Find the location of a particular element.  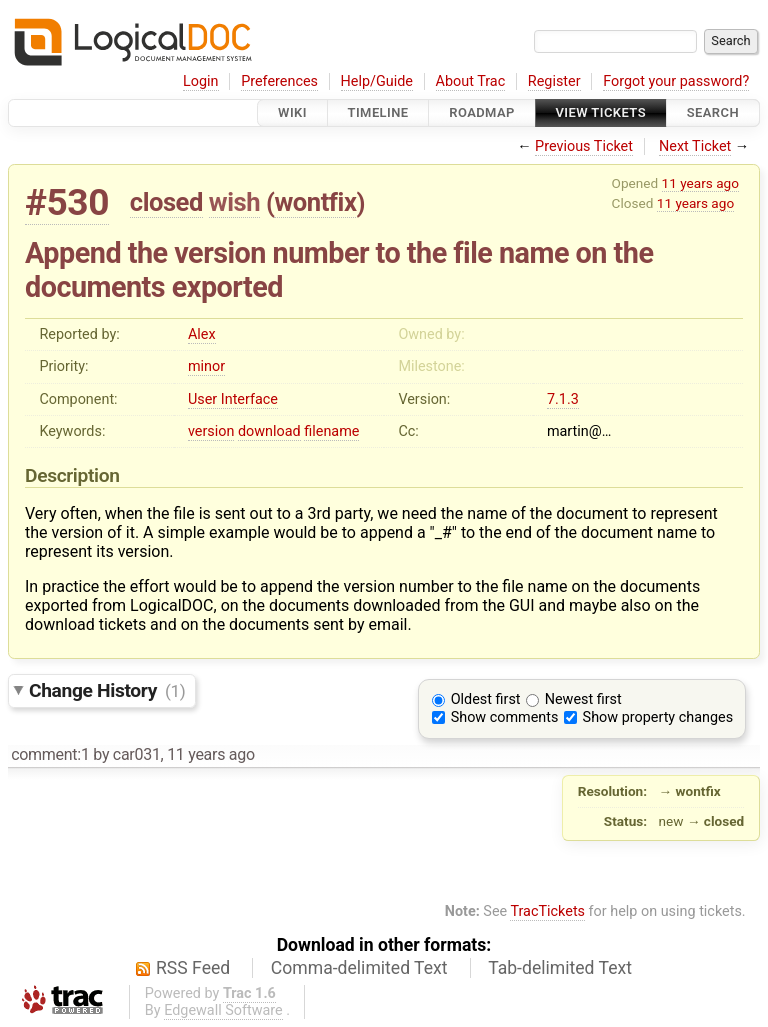

comment:1 is located at coordinates (50, 754).